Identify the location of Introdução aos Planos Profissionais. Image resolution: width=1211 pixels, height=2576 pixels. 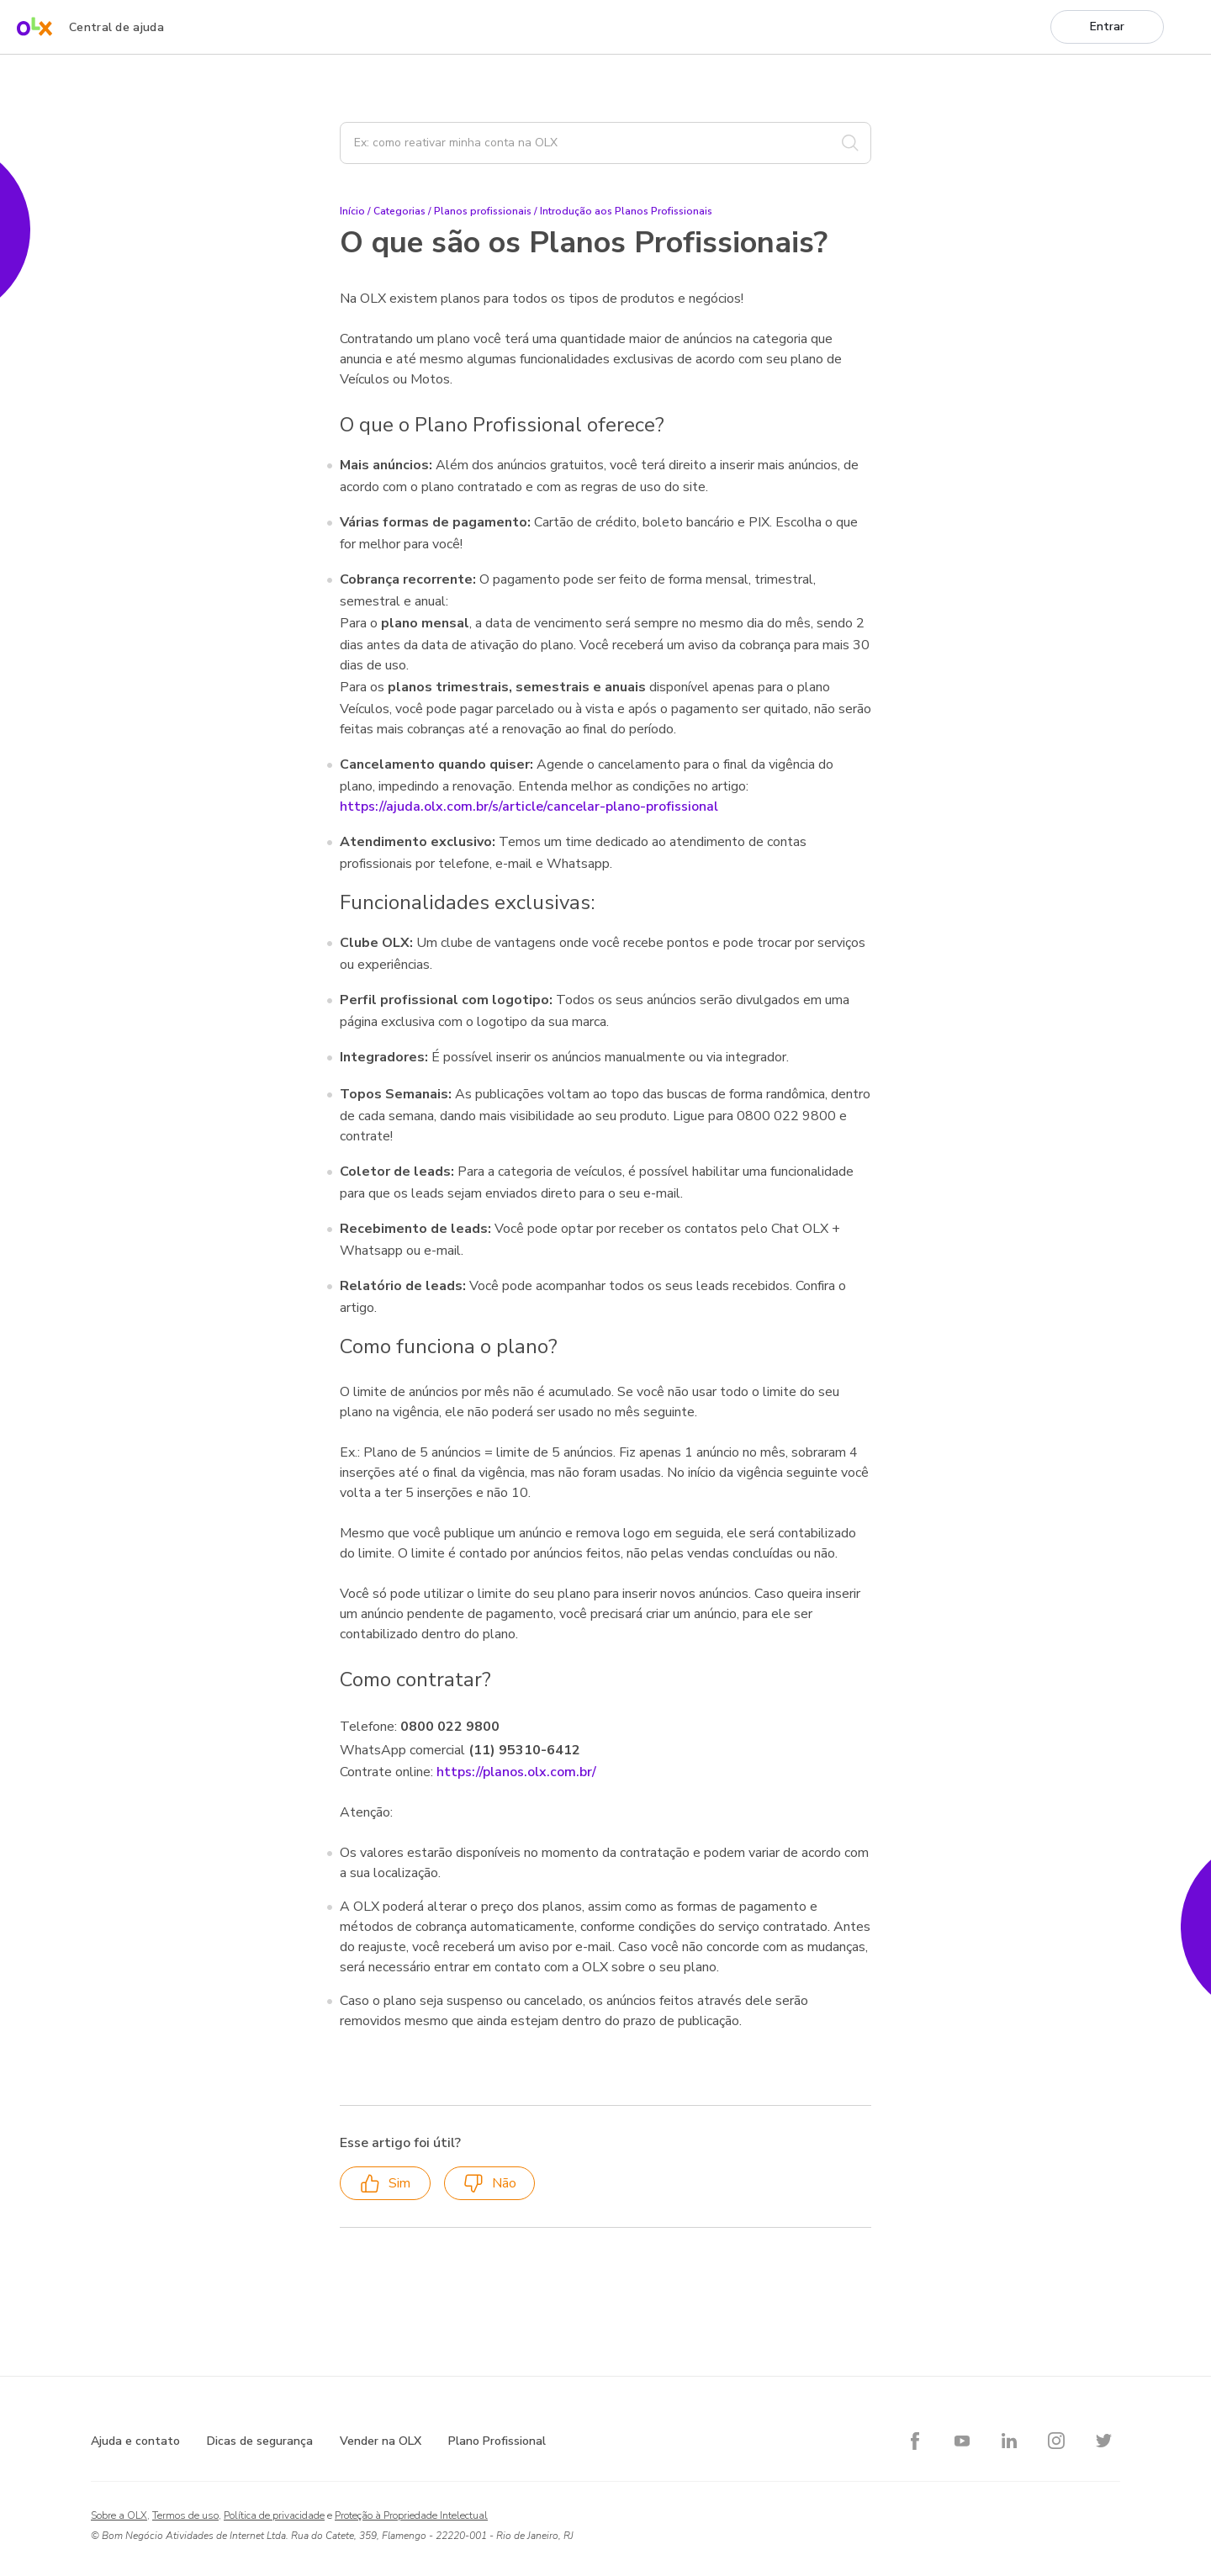
(626, 211).